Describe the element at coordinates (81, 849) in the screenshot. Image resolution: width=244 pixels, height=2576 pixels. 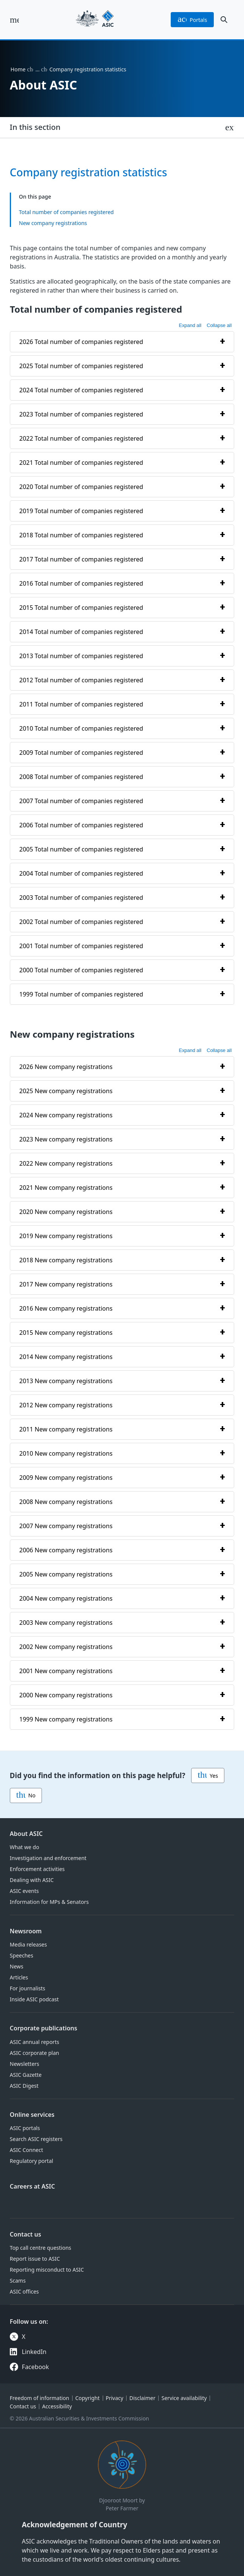
I see `2005 Total number of companies registered` at that location.